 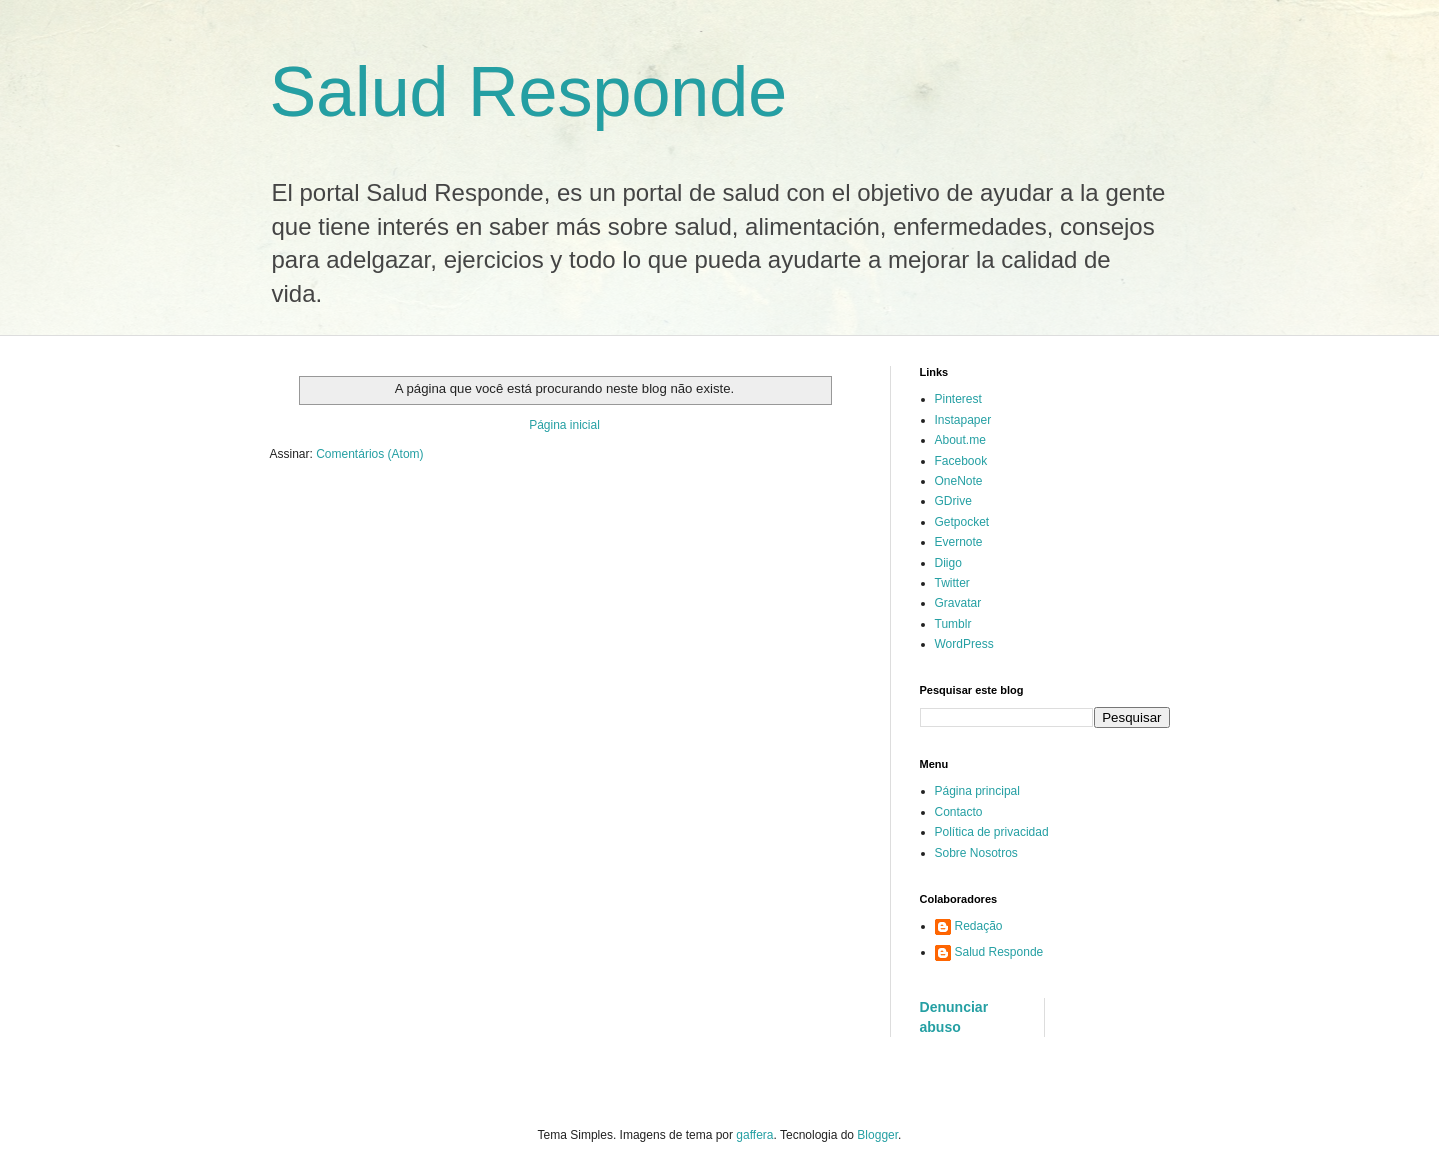 I want to click on Política de privacidad, so click(x=992, y=832).